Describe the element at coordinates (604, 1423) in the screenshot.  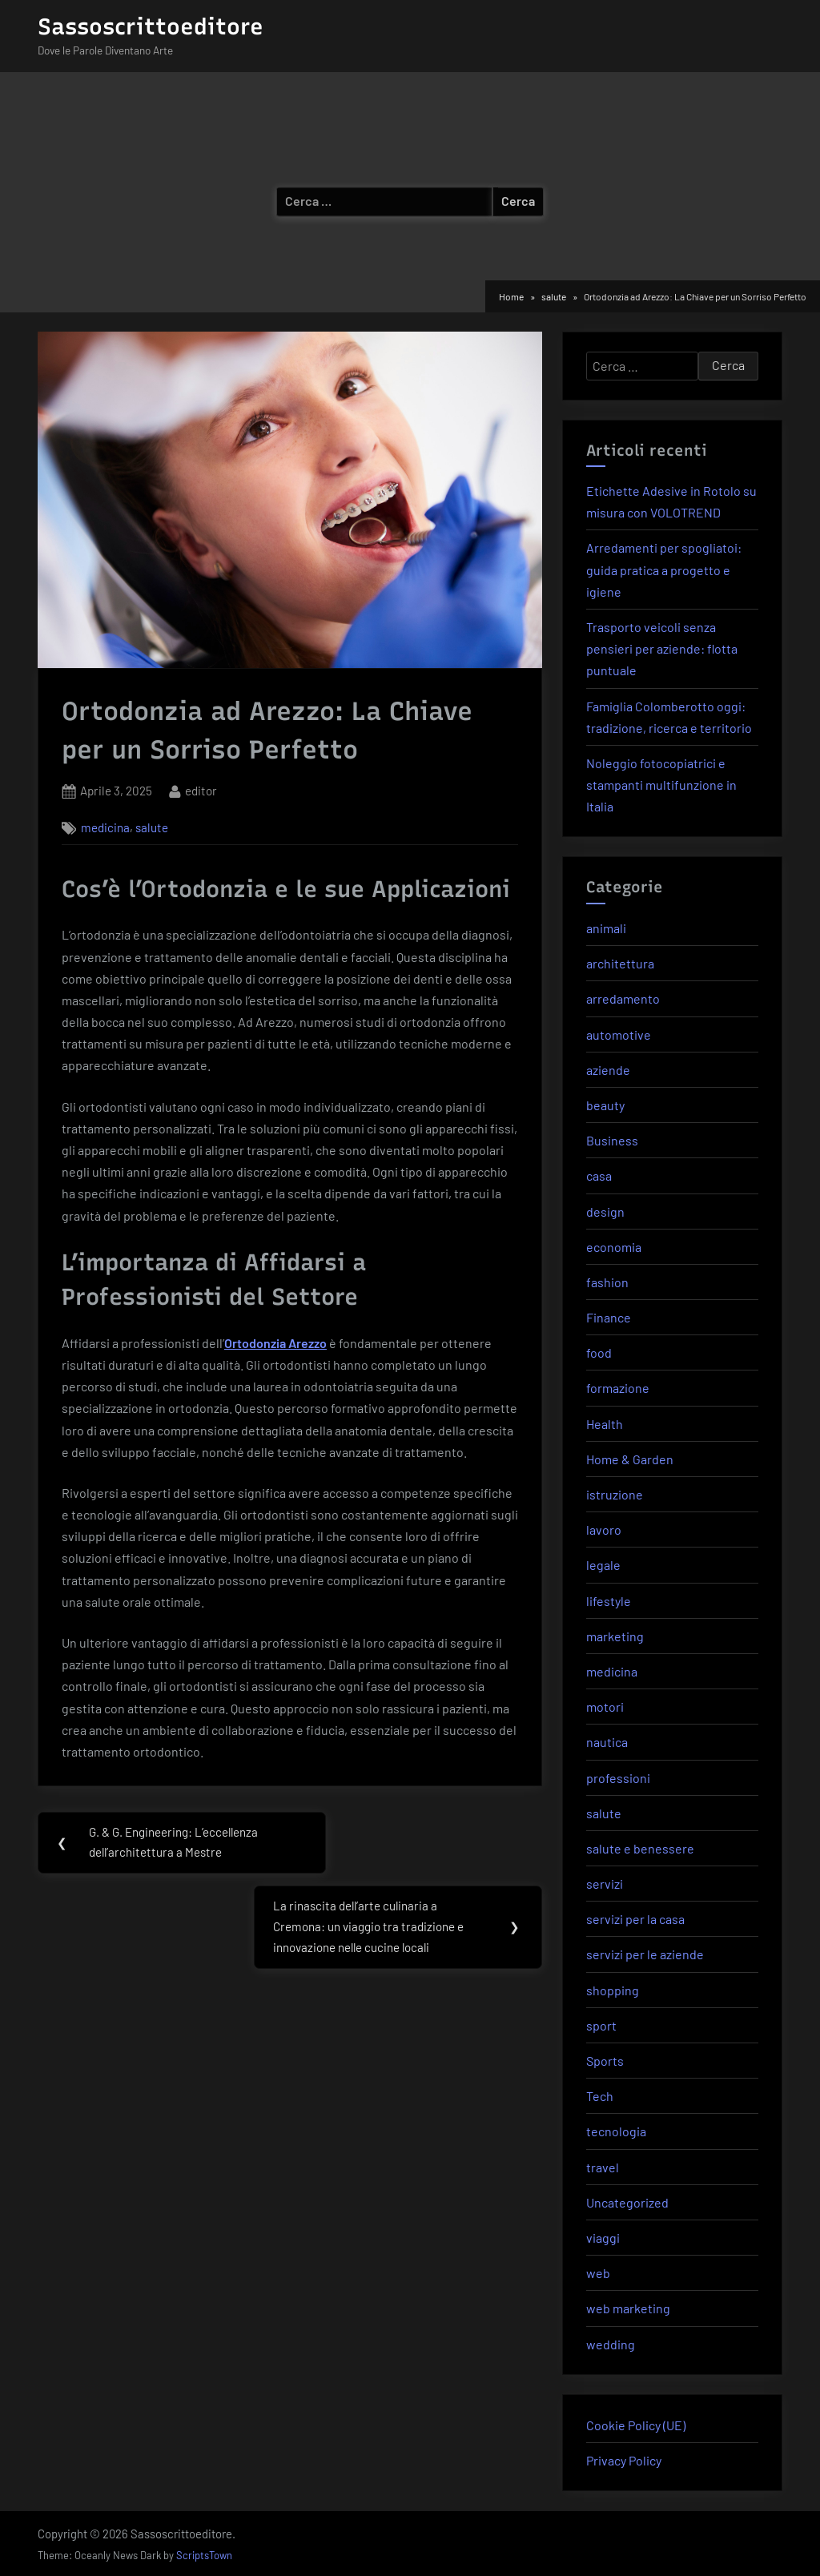
I see `Health` at that location.